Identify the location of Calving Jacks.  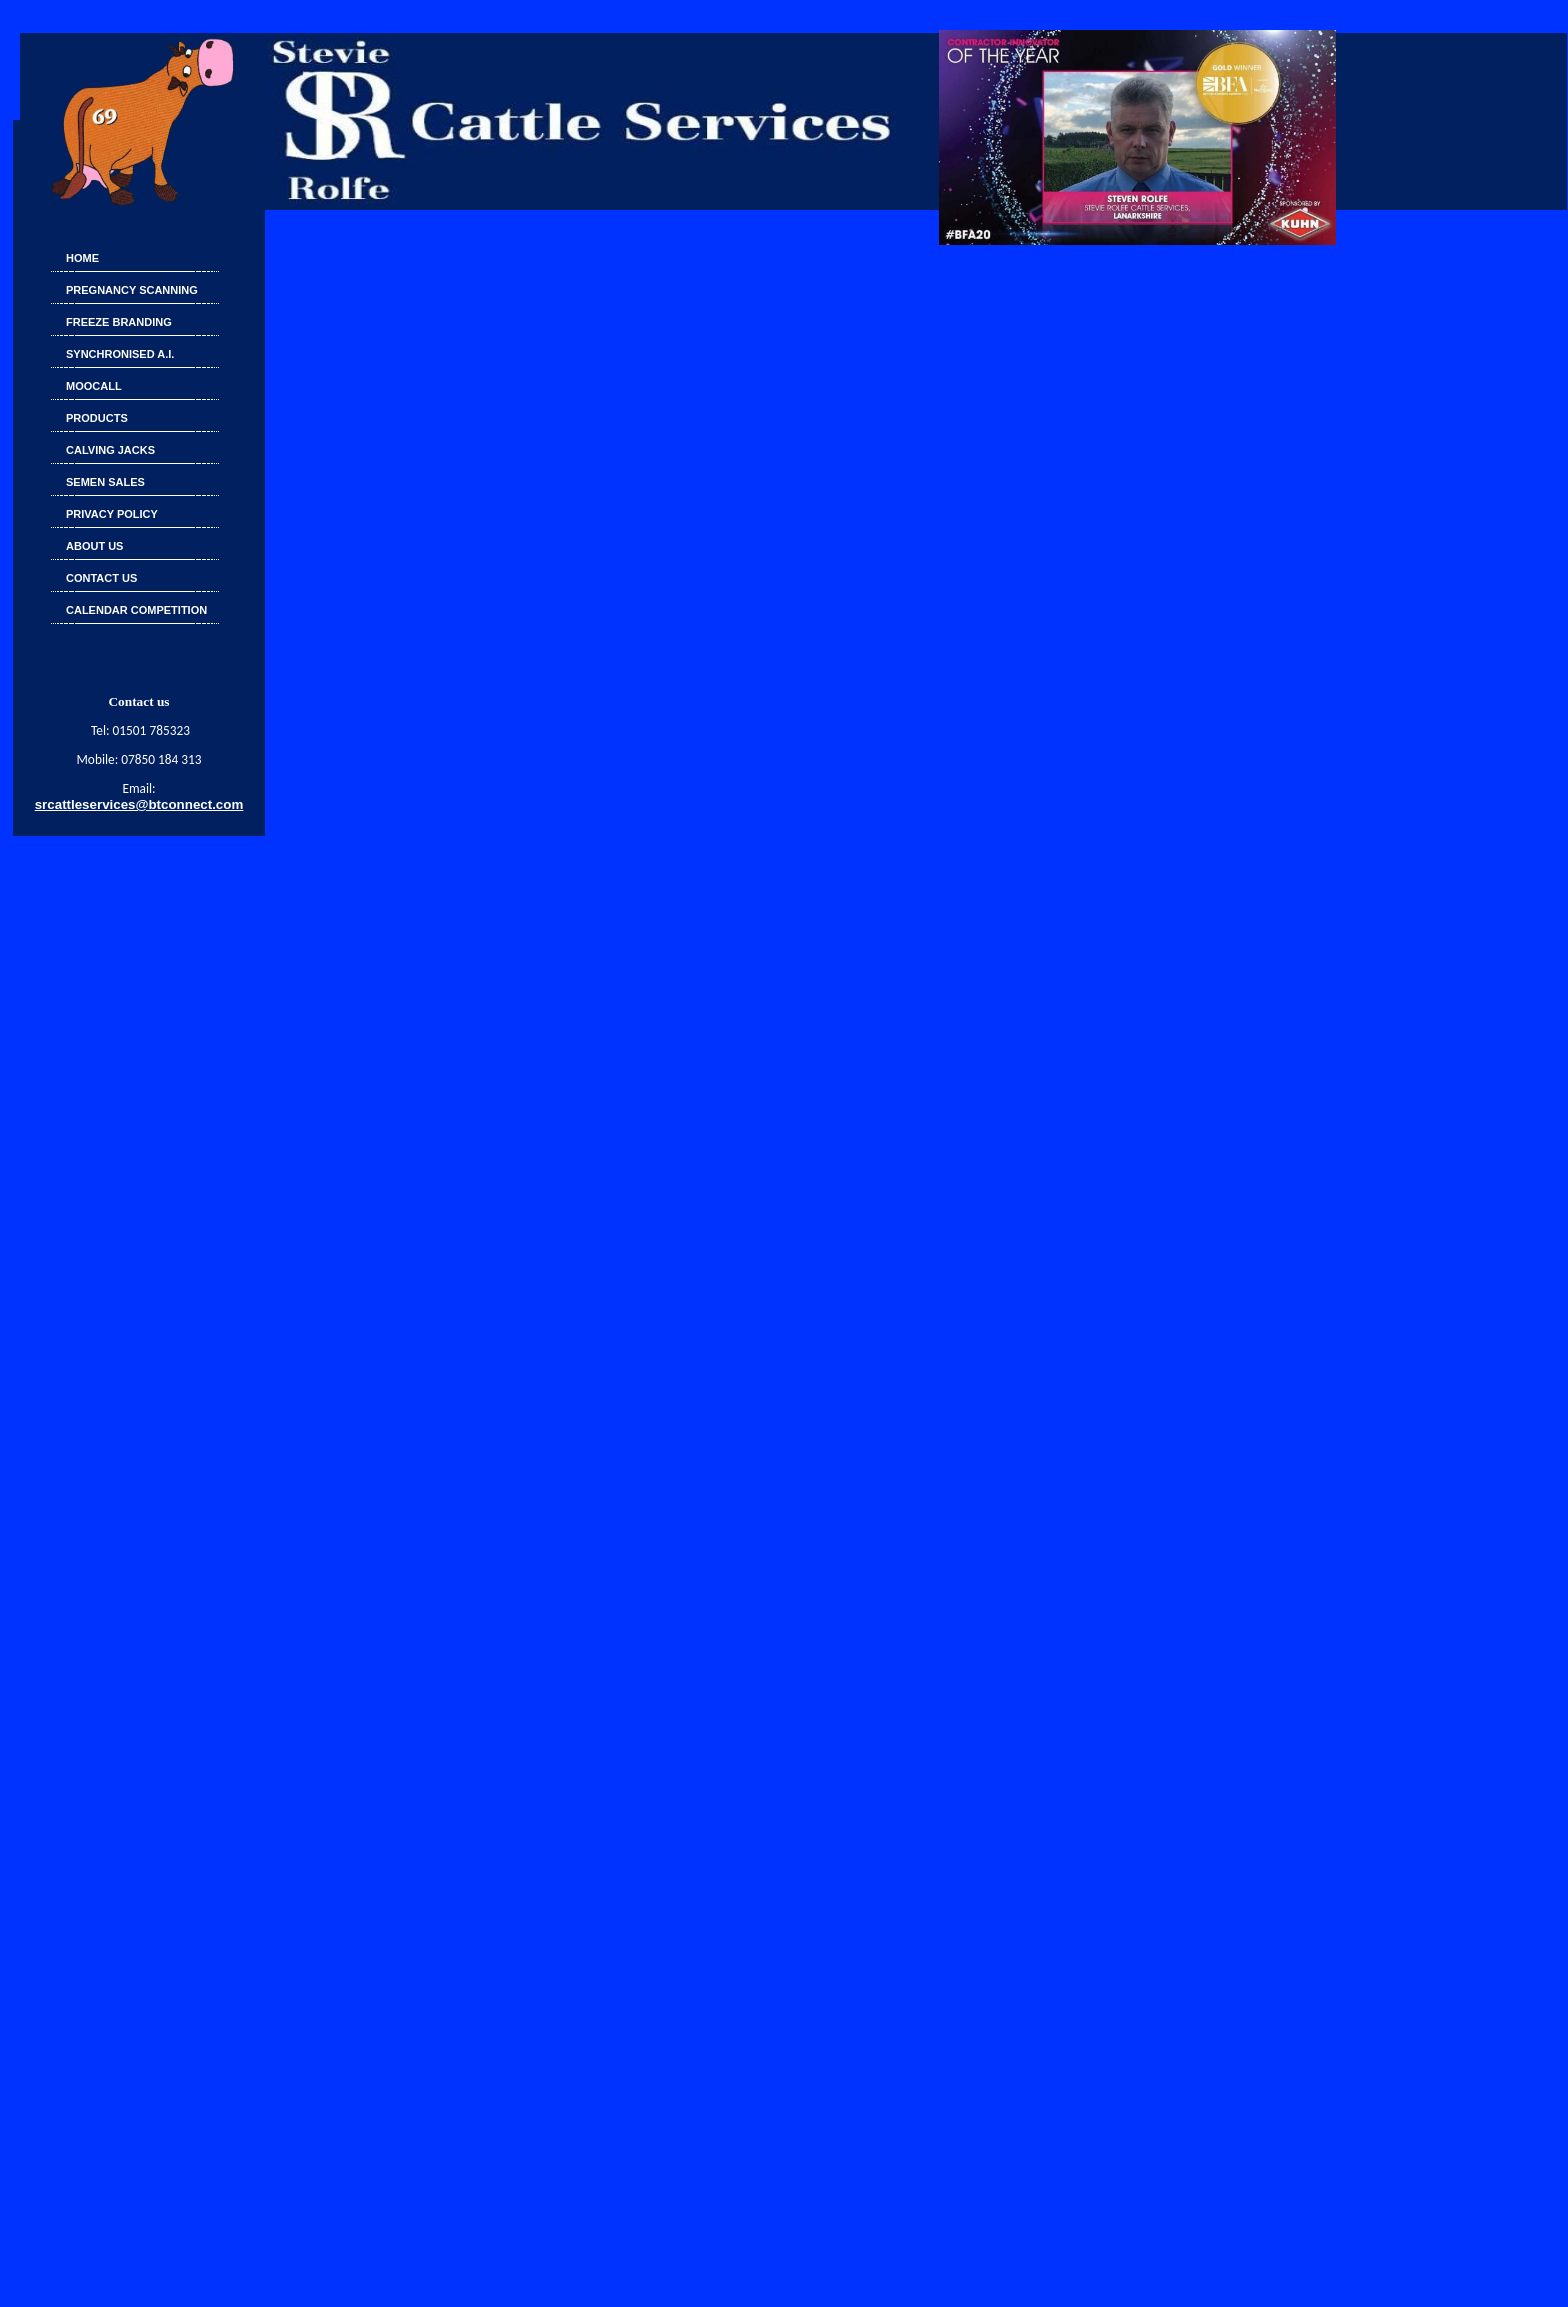
(110, 450).